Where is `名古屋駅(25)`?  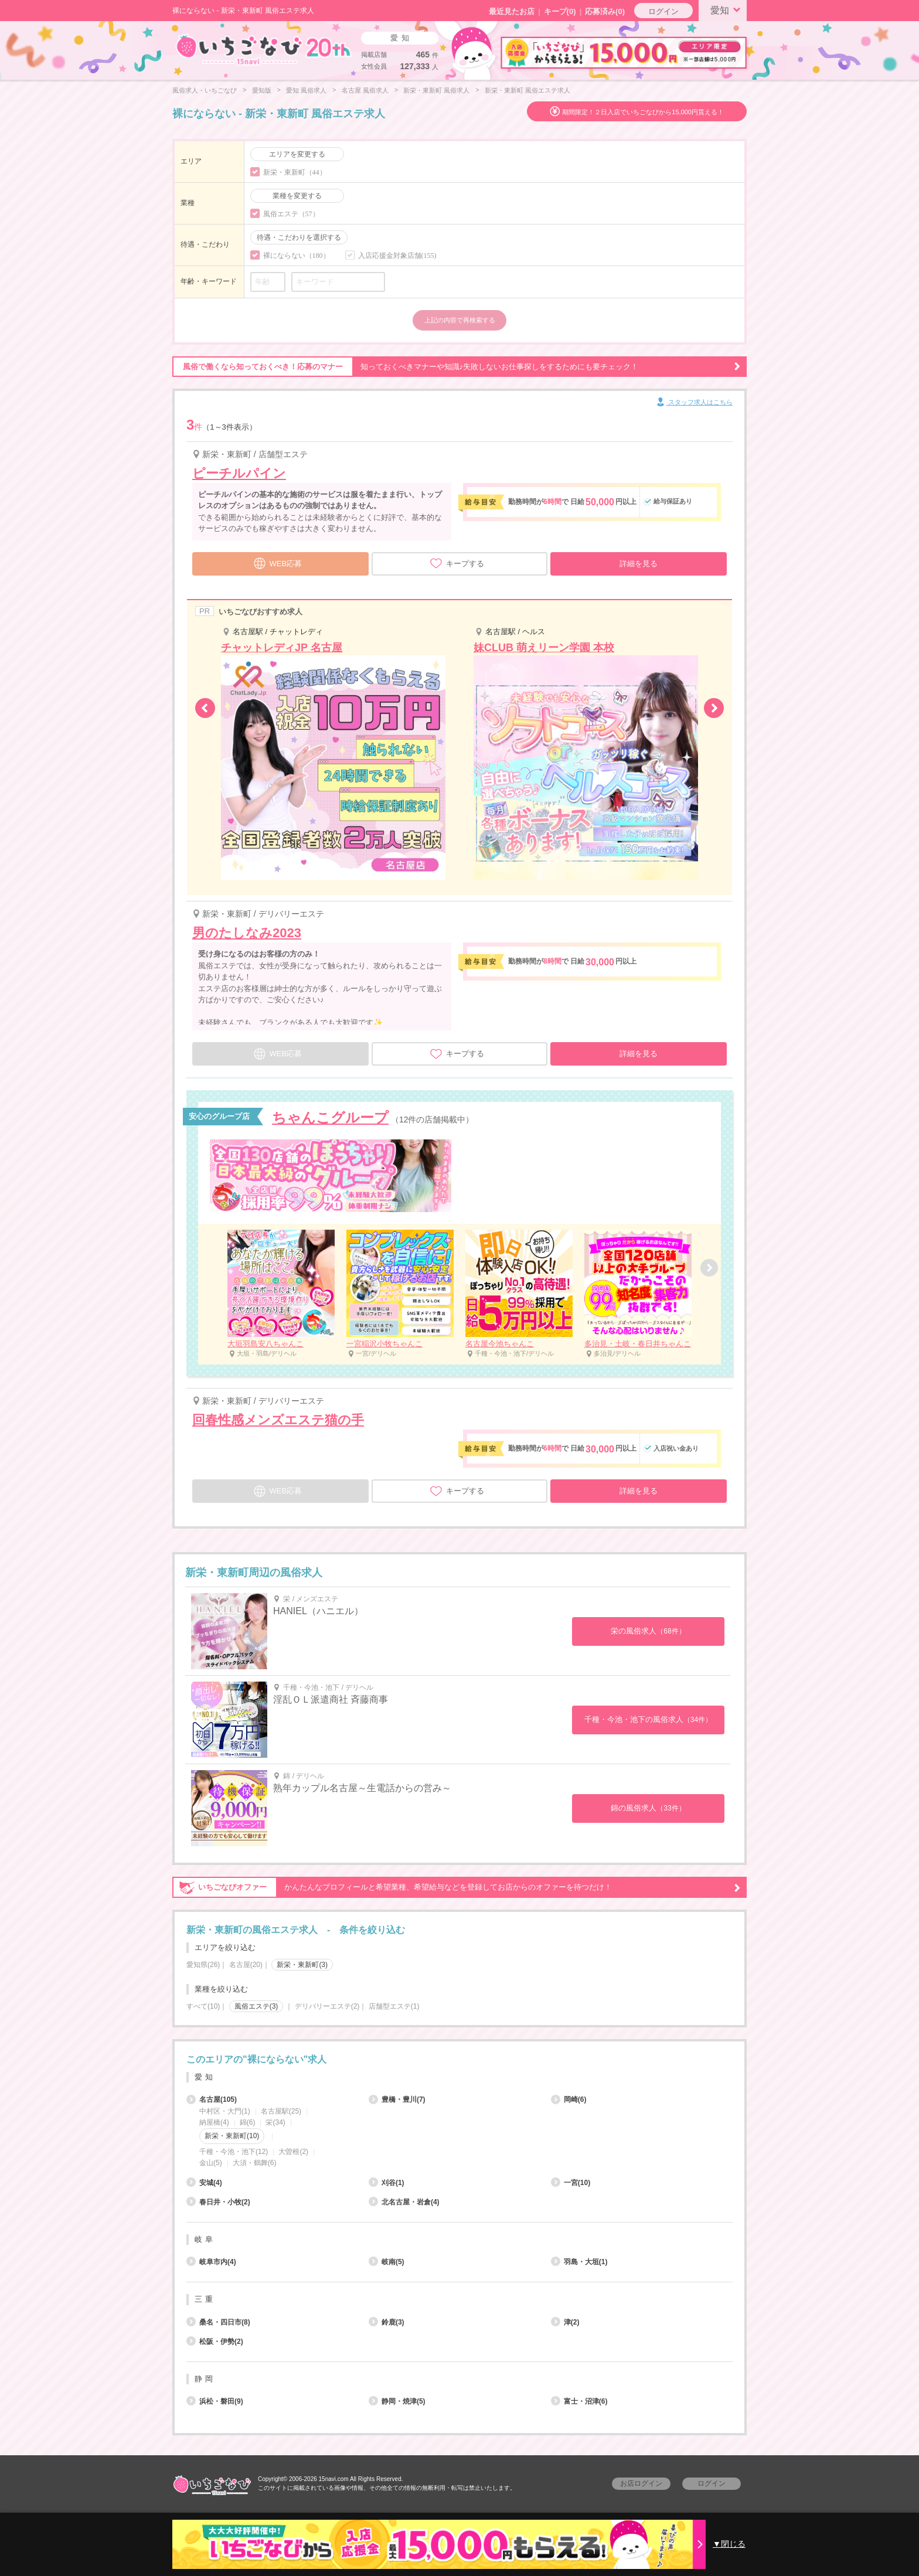
名古屋駅(25) is located at coordinates (281, 2111).